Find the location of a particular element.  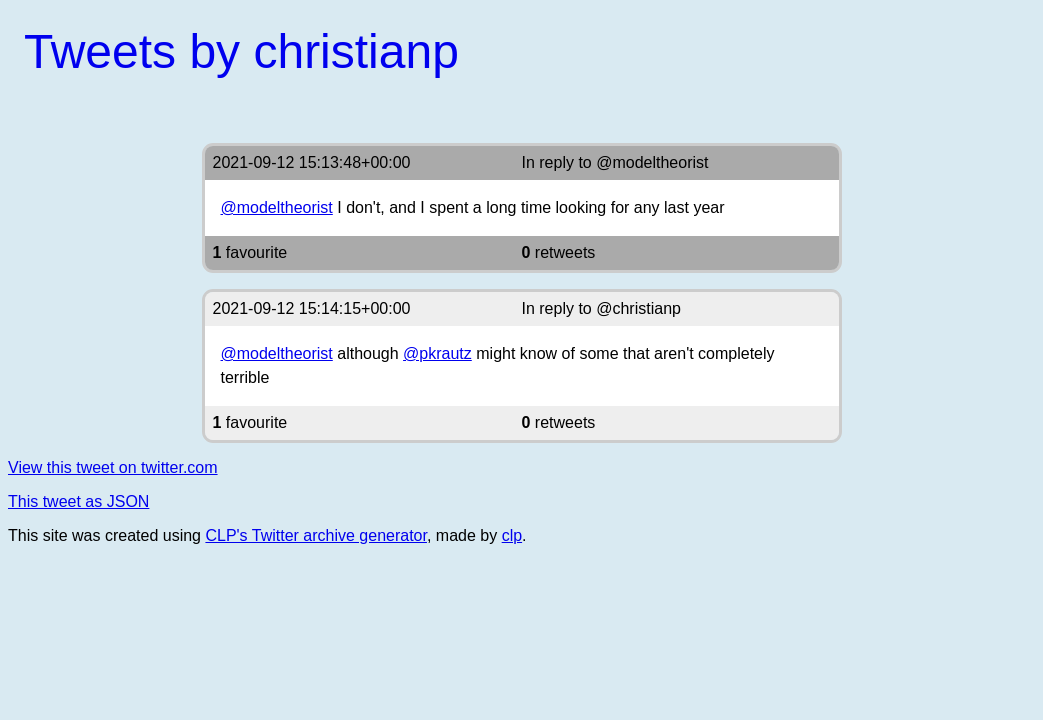

@modeltheorist is located at coordinates (652, 162).